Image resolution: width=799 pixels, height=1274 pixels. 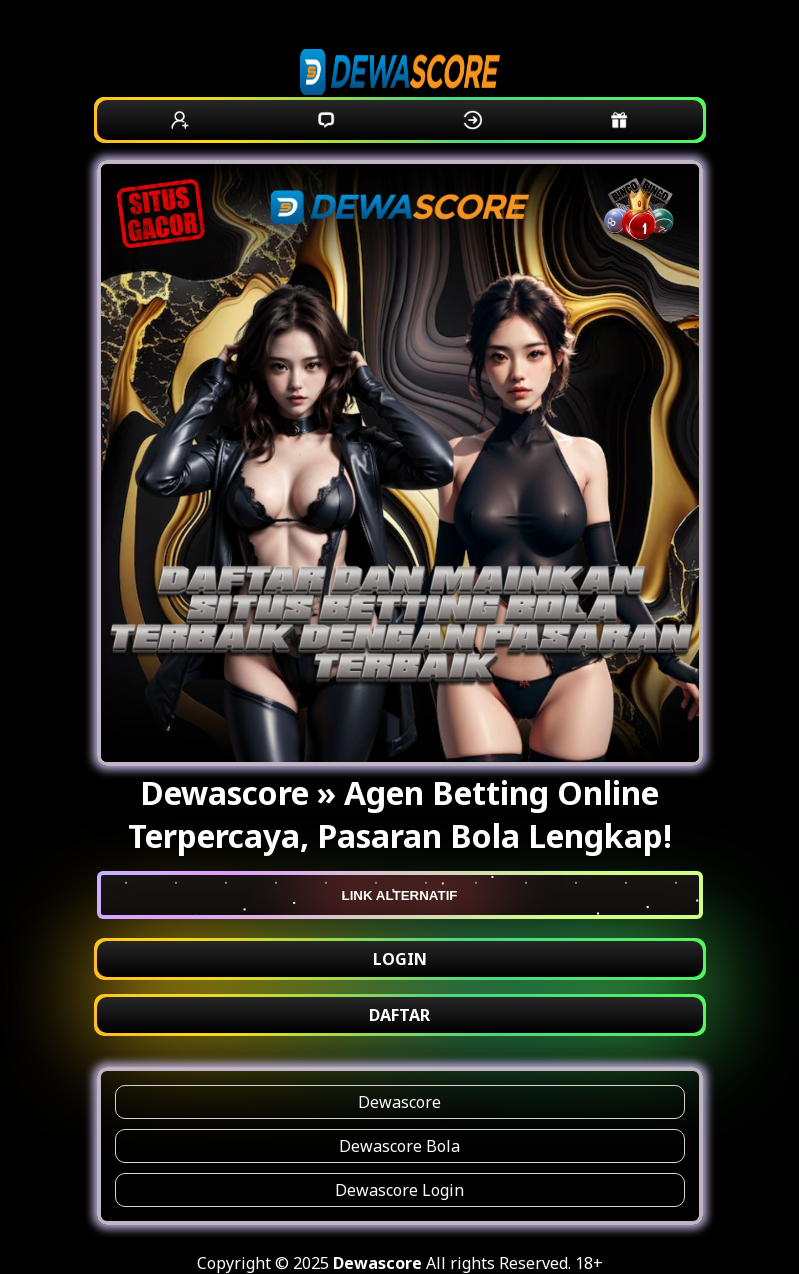 I want to click on DAFTAR, so click(x=399, y=1015).